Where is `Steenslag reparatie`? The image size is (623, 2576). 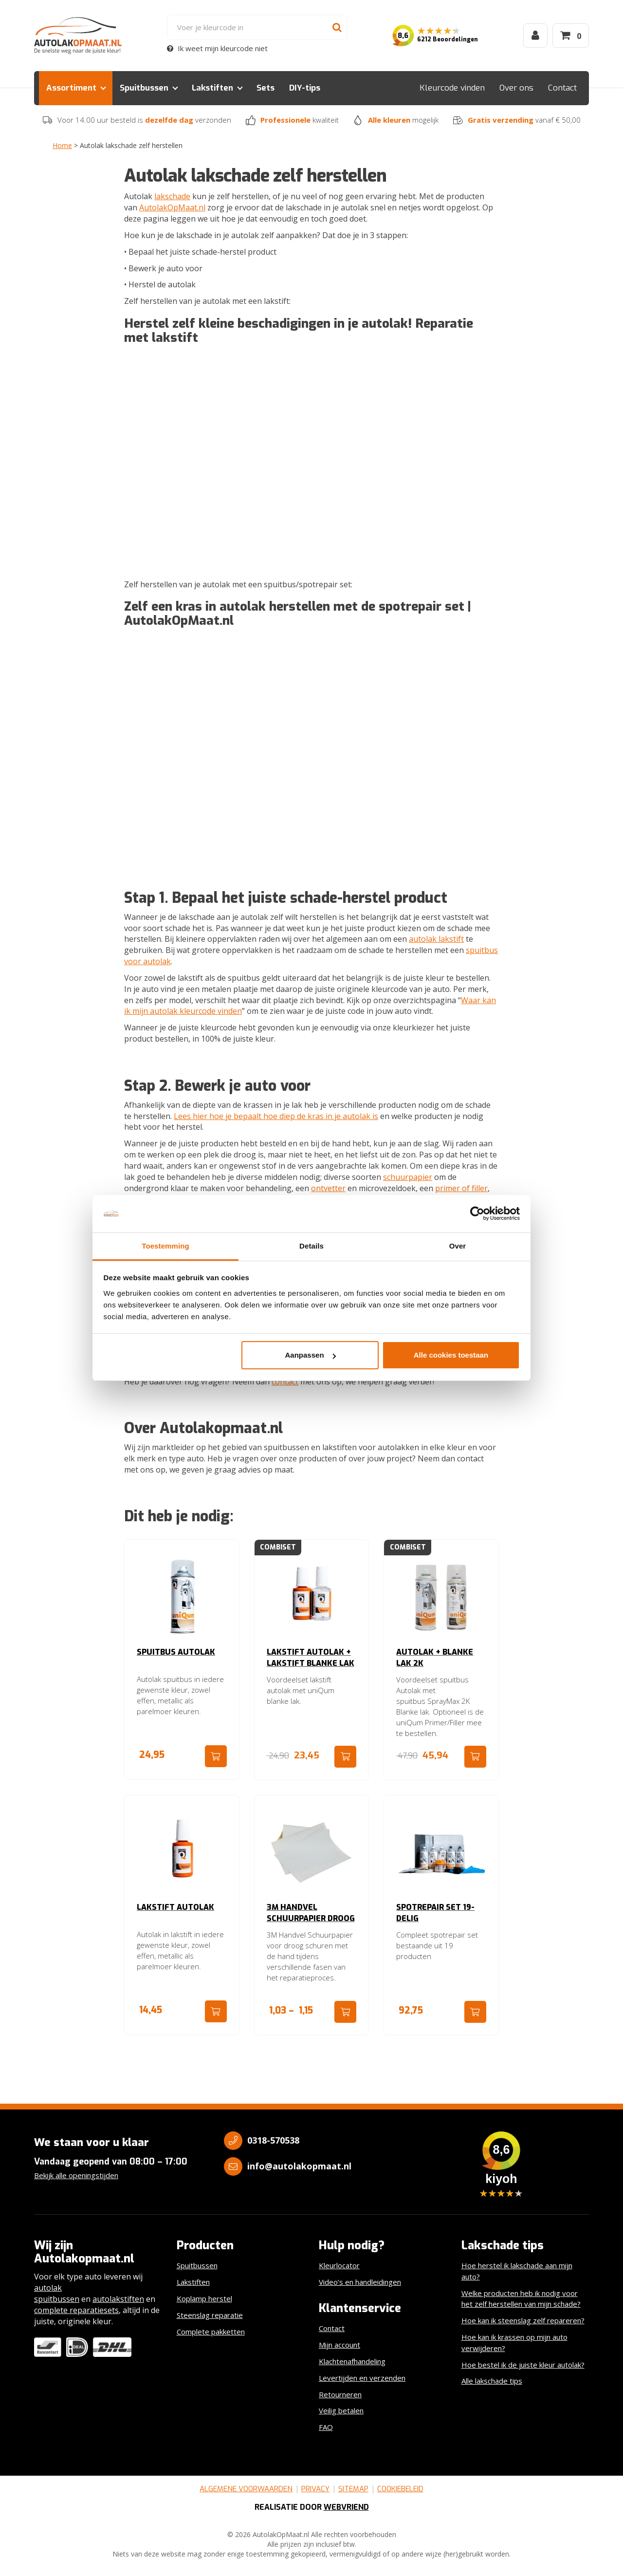
Steenslag reparatie is located at coordinates (210, 2315).